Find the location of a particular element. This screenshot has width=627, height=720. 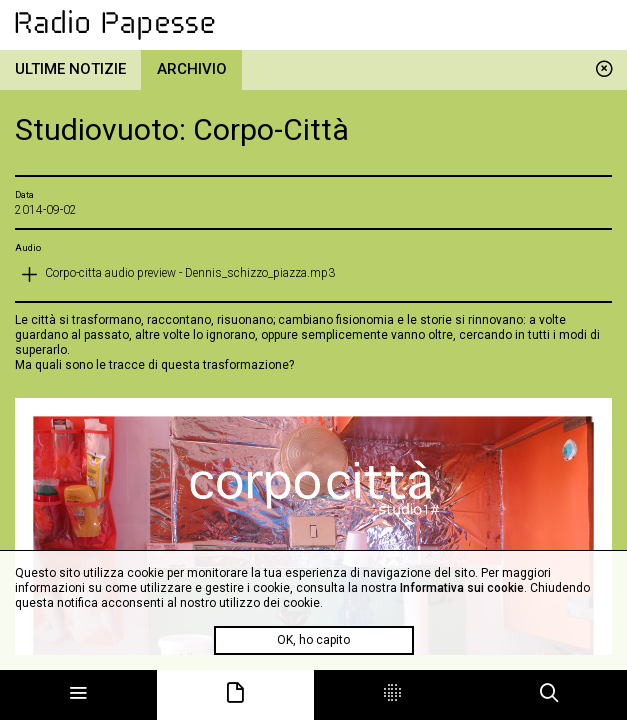

Archivio is located at coordinates (192, 69).